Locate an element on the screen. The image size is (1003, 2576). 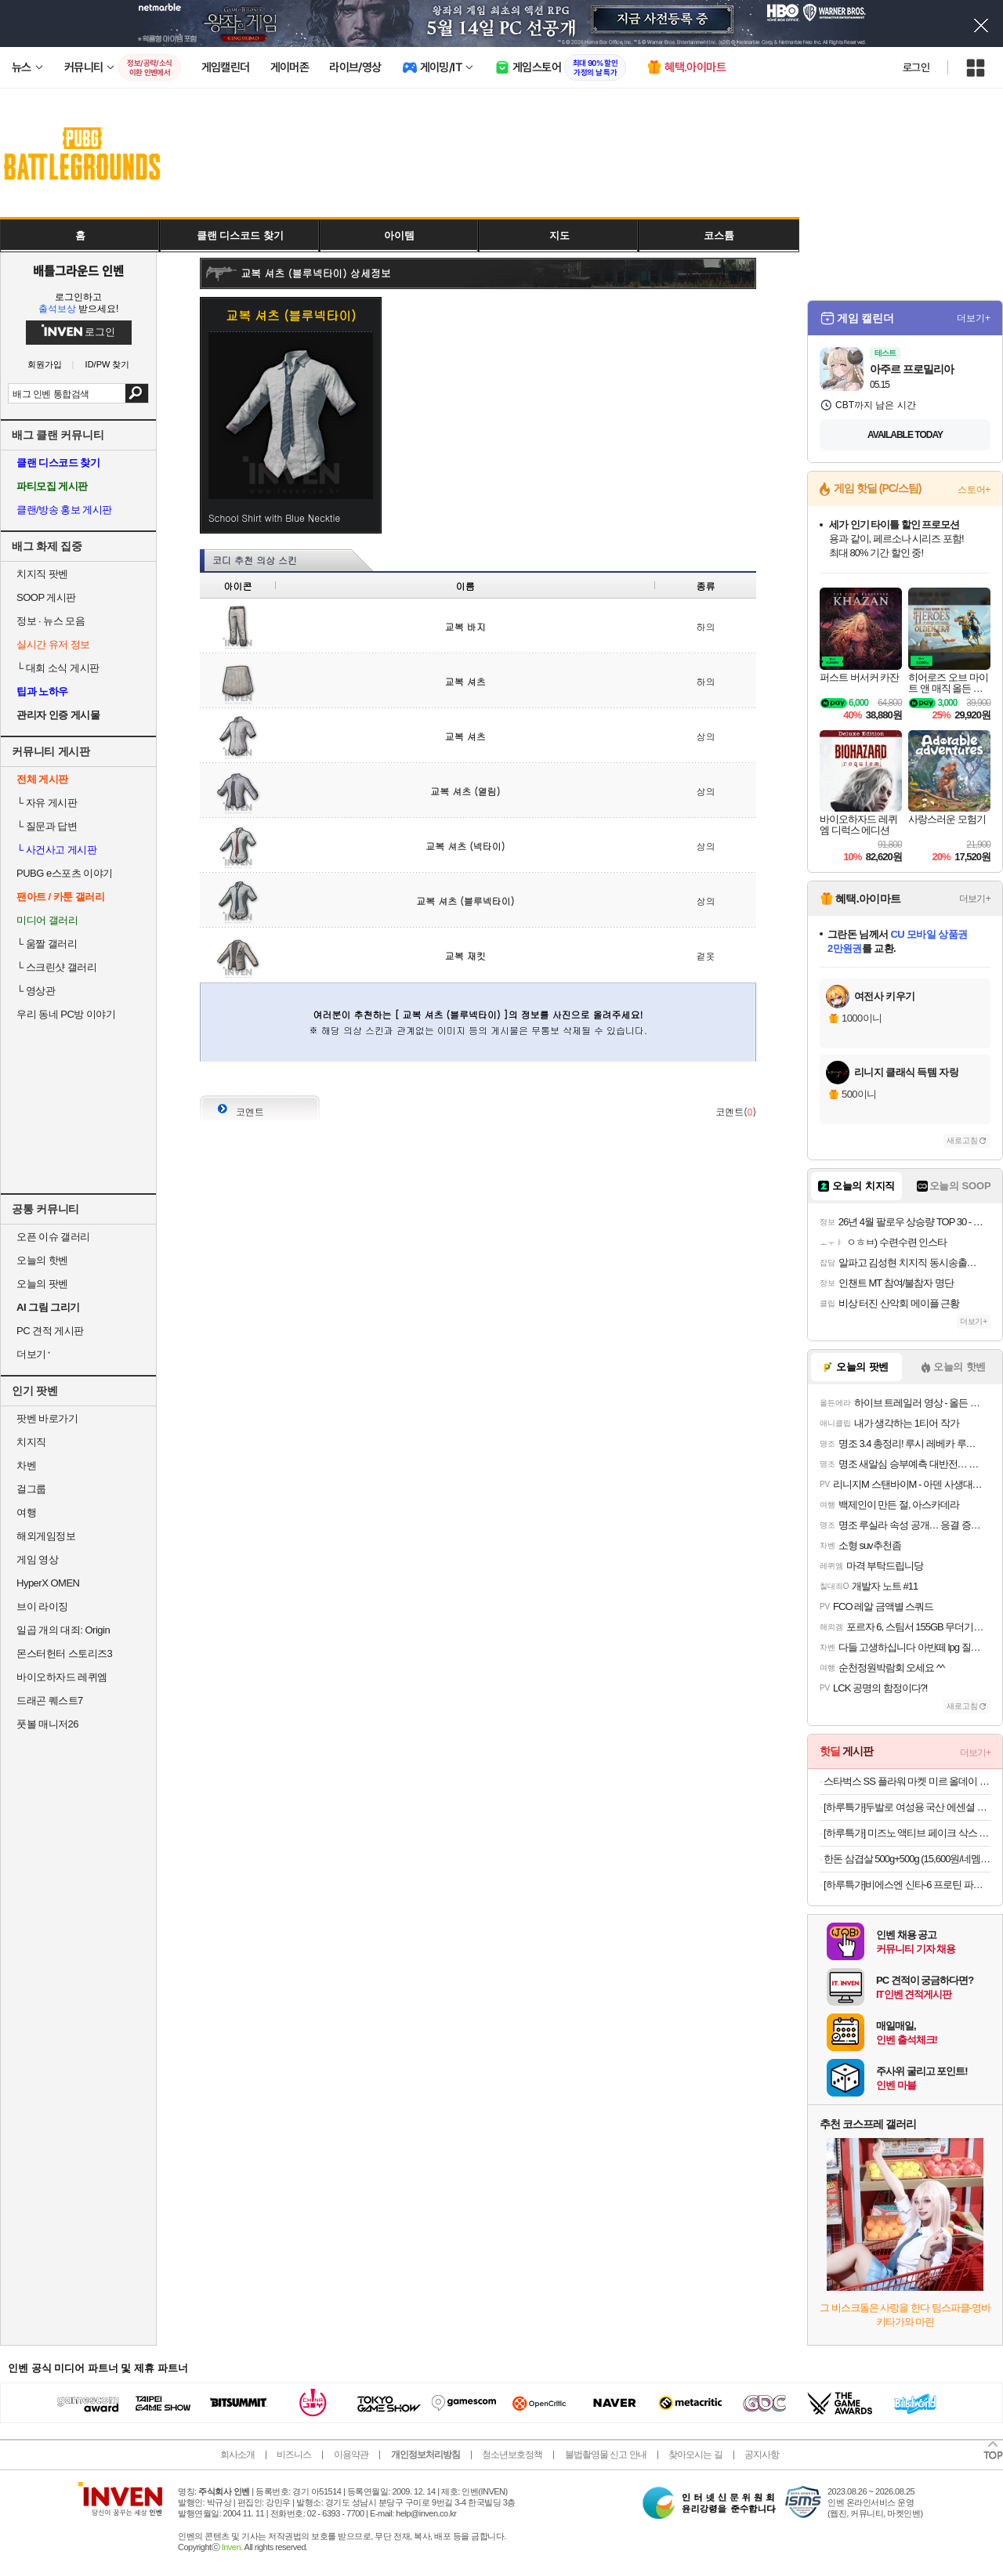
더보기+ is located at coordinates (973, 318).